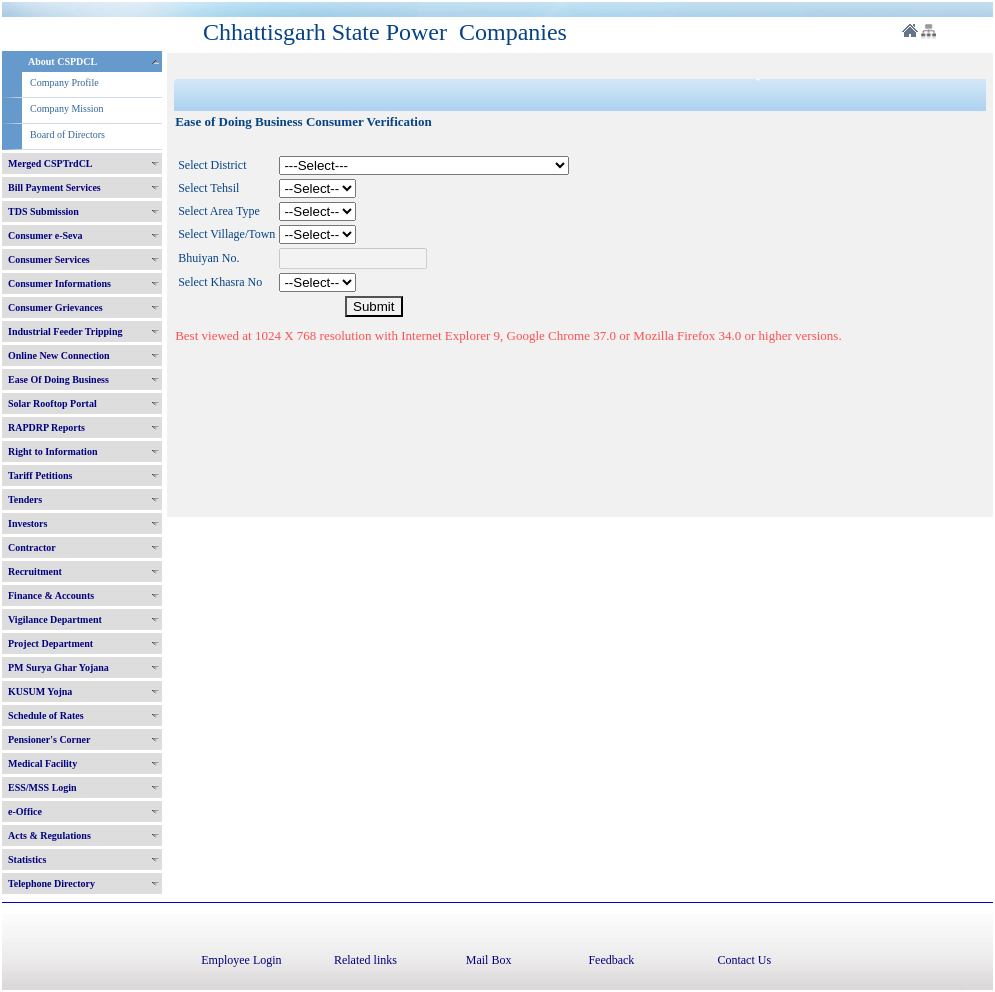  Describe the element at coordinates (49, 835) in the screenshot. I see `Acts & Regulations` at that location.